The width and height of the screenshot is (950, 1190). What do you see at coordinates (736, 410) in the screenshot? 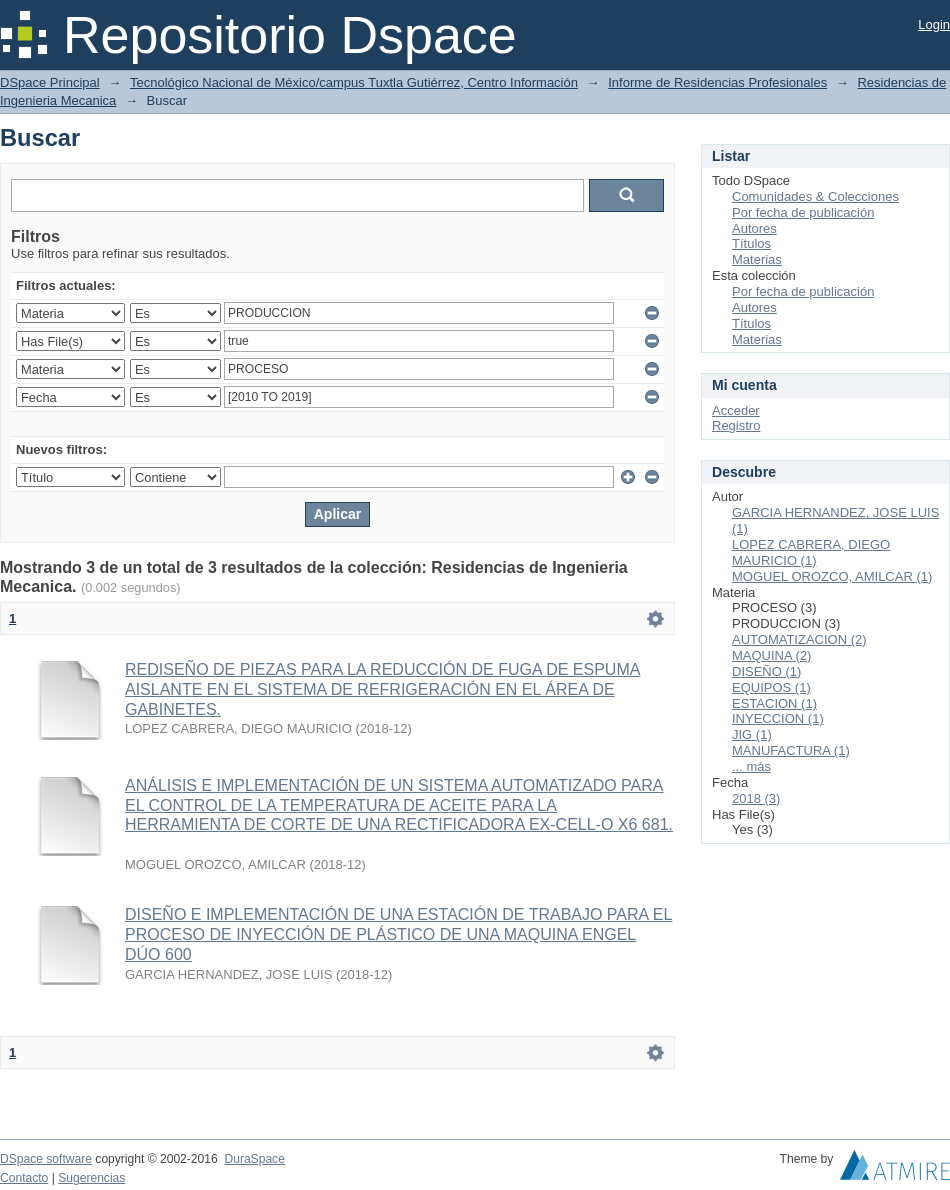
I see `Acceder` at bounding box center [736, 410].